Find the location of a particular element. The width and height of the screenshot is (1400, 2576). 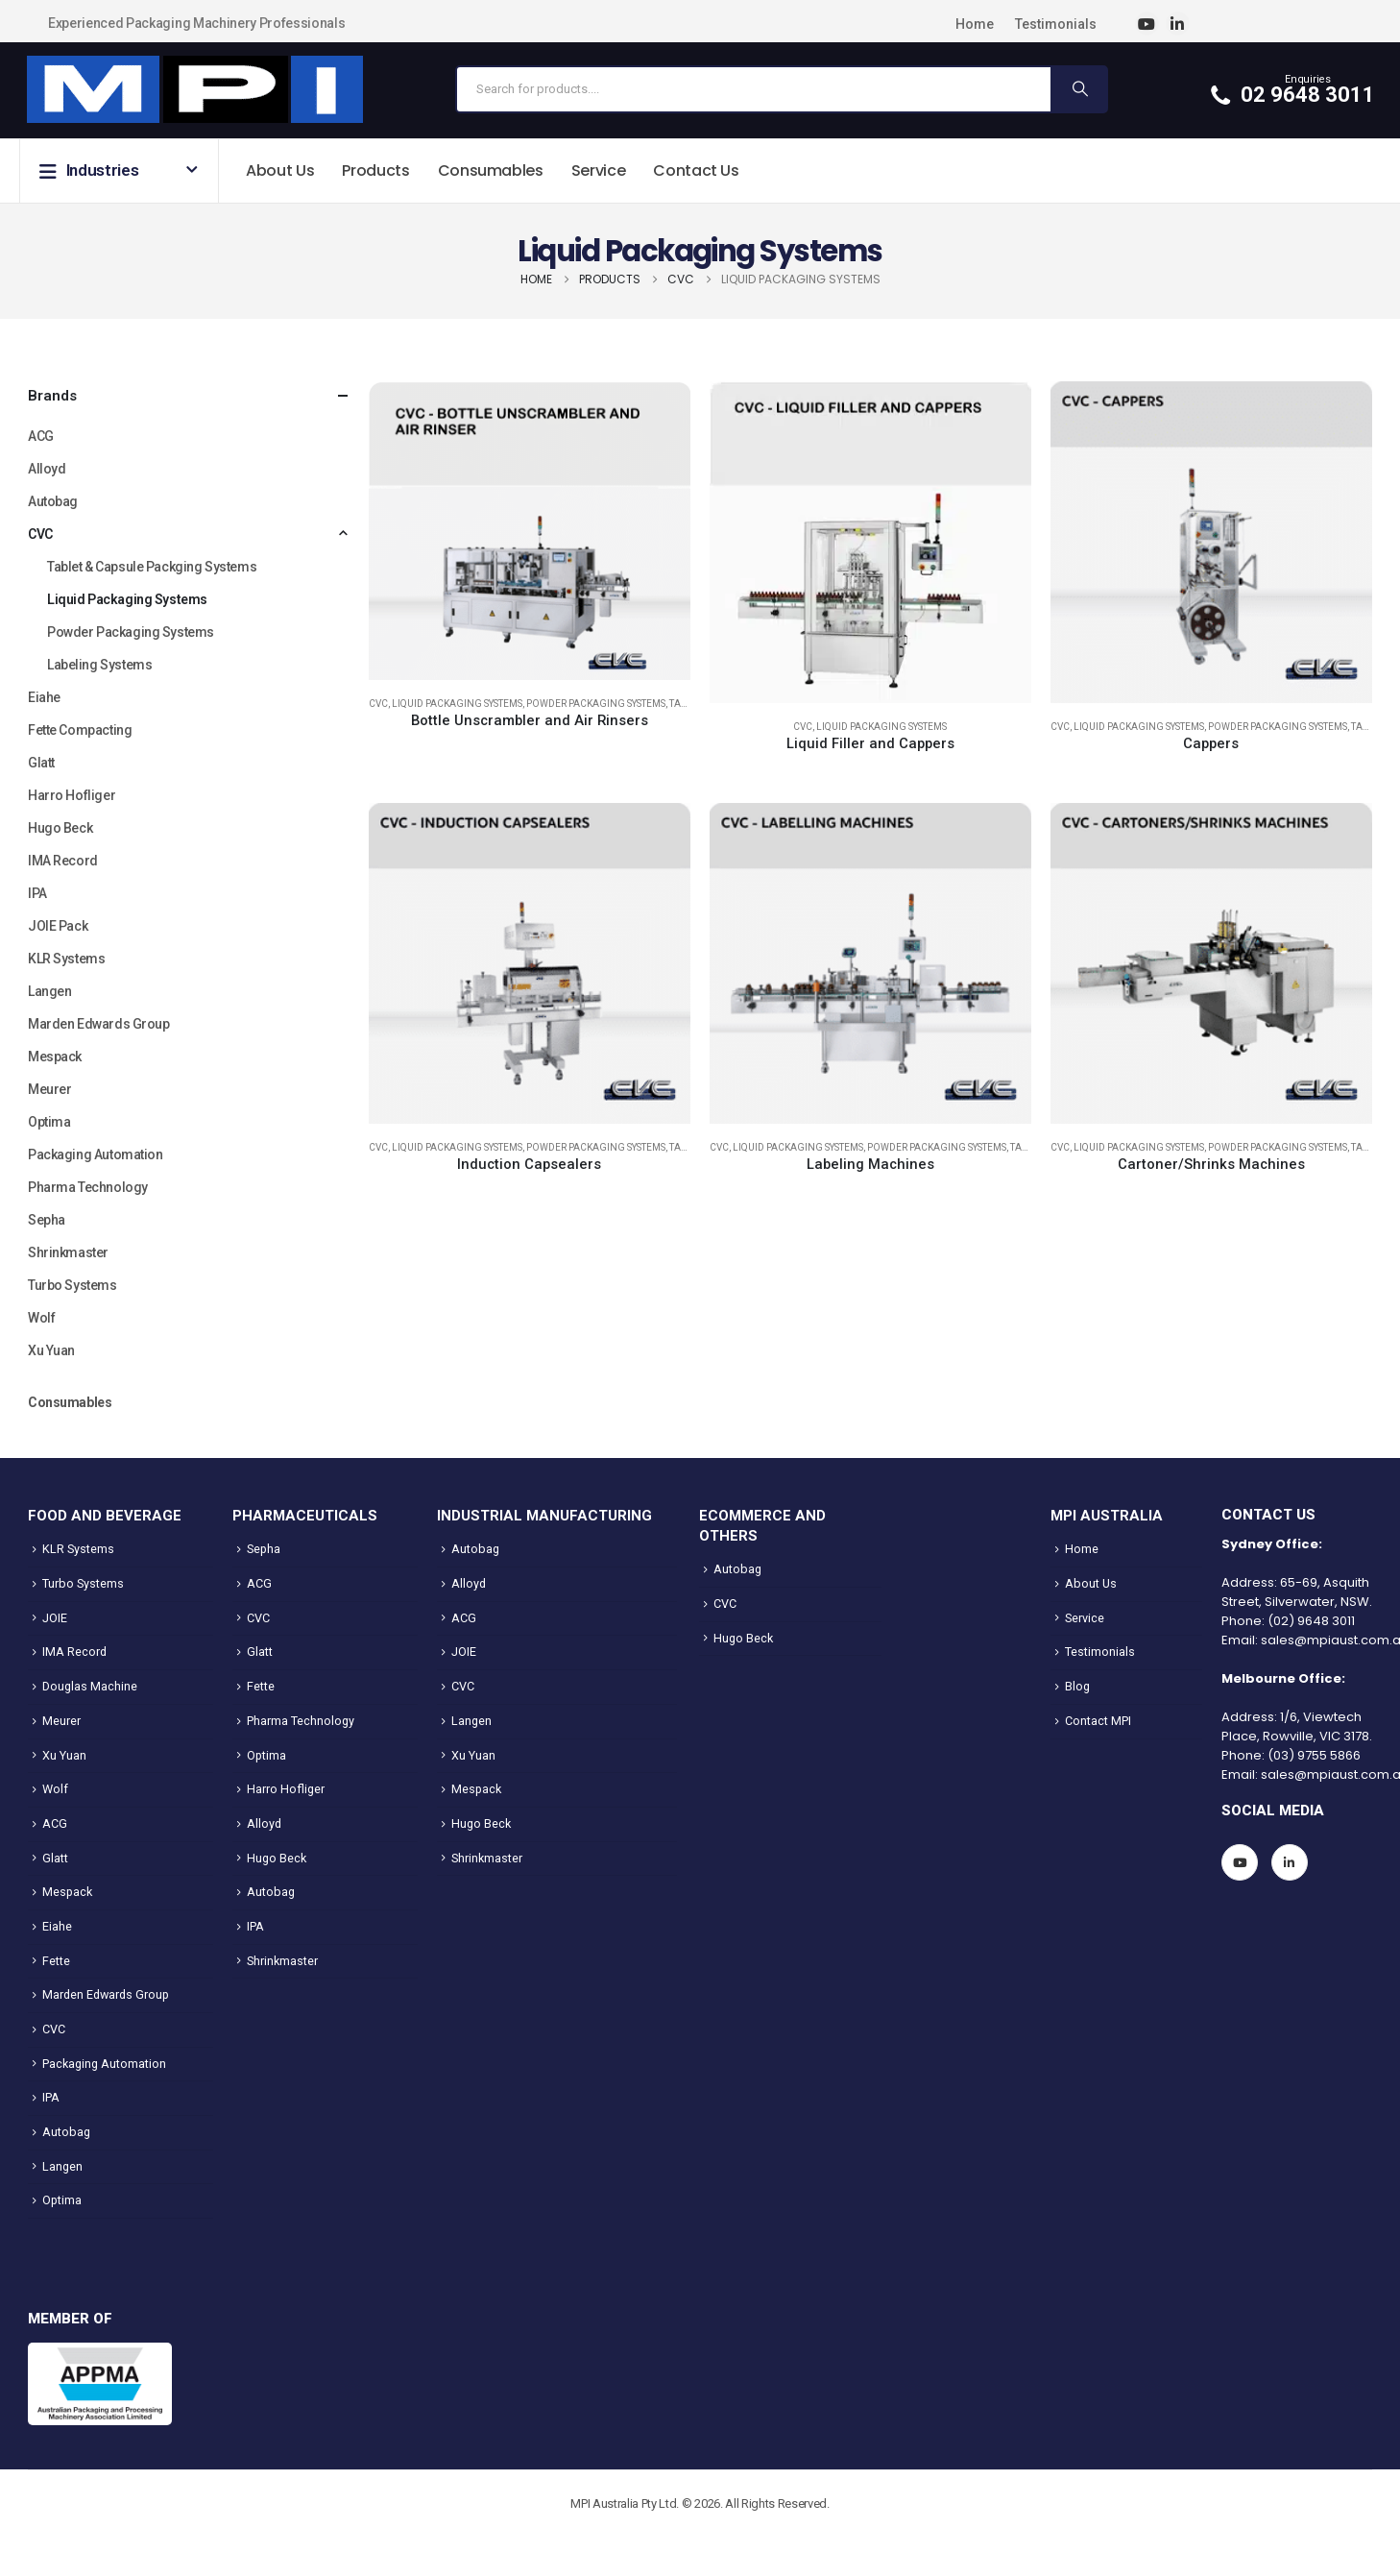

Alloyd is located at coordinates (46, 468).